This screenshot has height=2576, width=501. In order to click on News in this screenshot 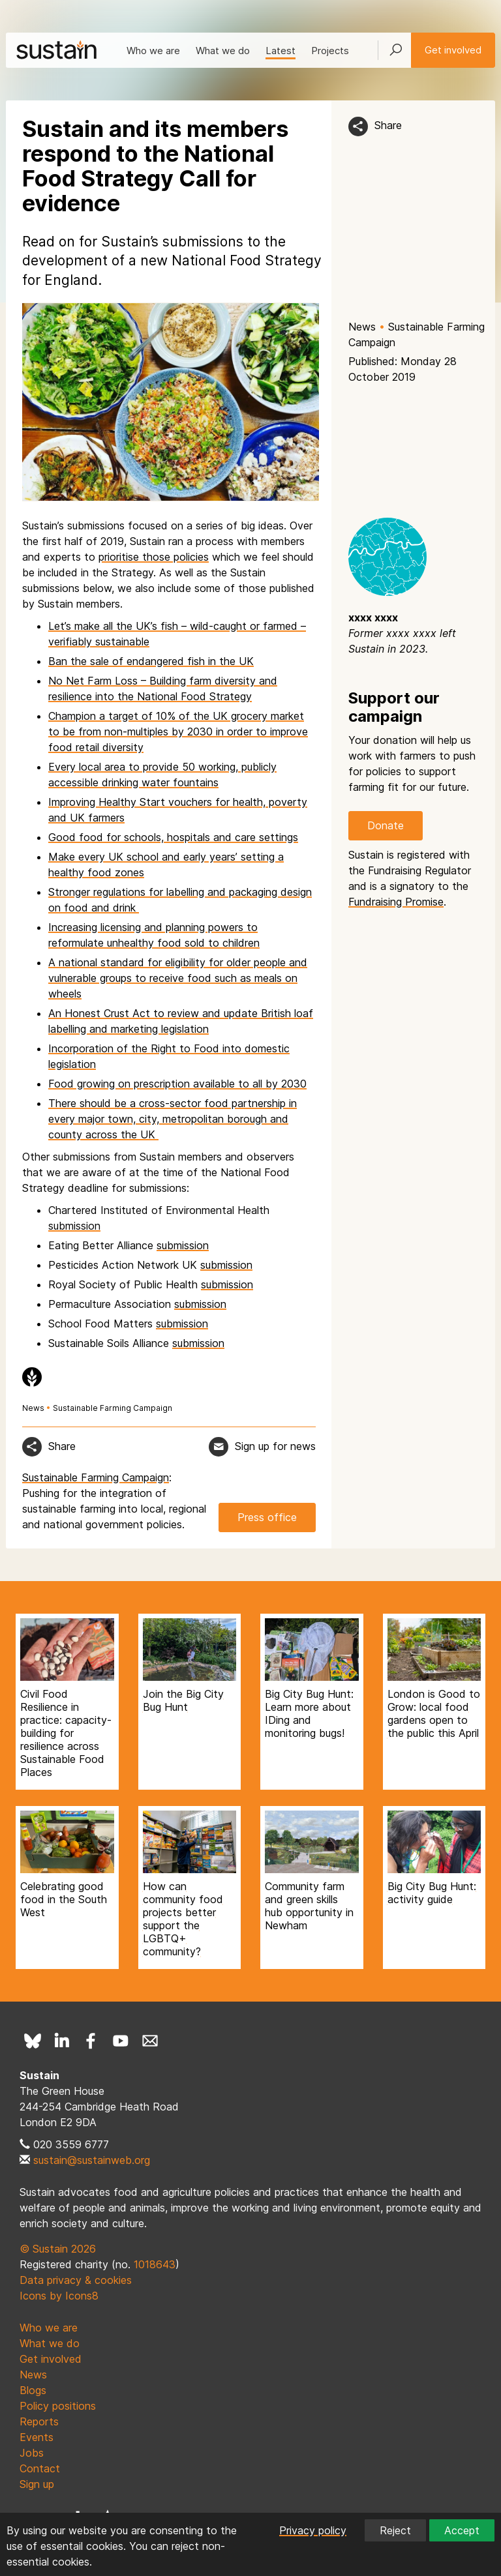, I will do `click(362, 326)`.